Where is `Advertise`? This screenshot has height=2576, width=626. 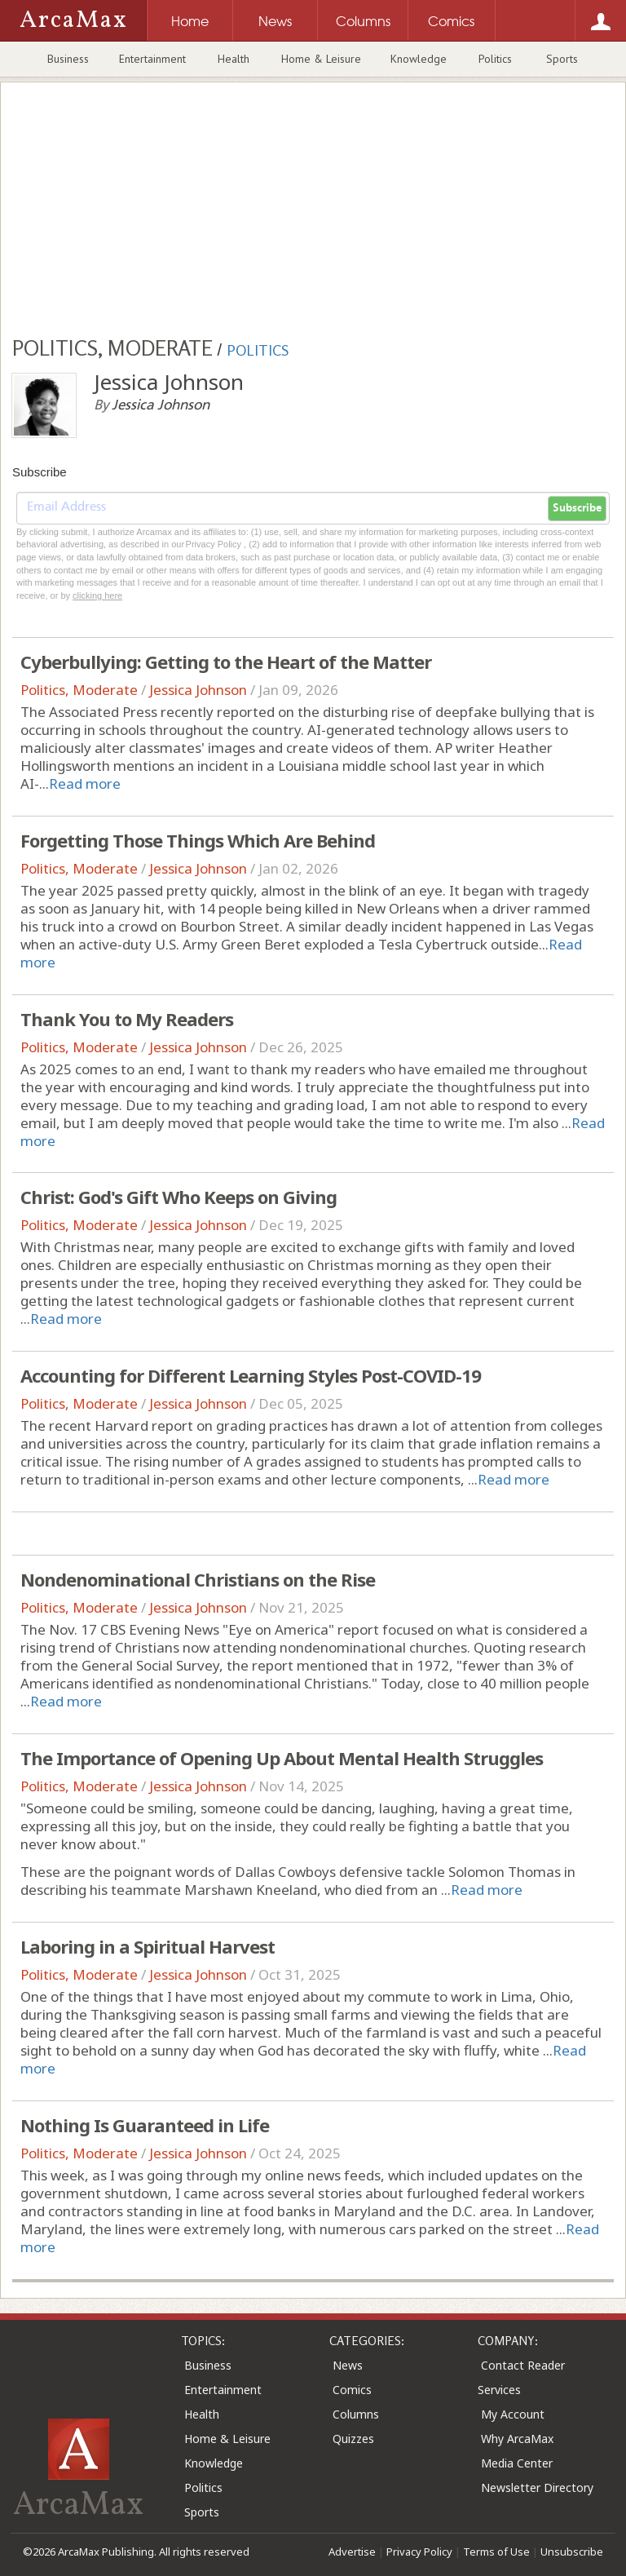
Advertise is located at coordinates (352, 2551).